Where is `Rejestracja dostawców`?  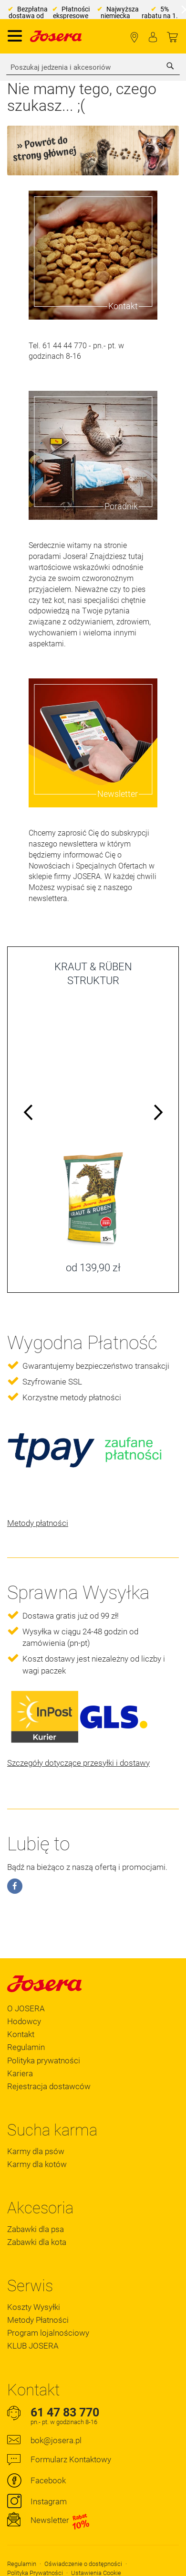
Rejestracja dostawców is located at coordinates (49, 2086).